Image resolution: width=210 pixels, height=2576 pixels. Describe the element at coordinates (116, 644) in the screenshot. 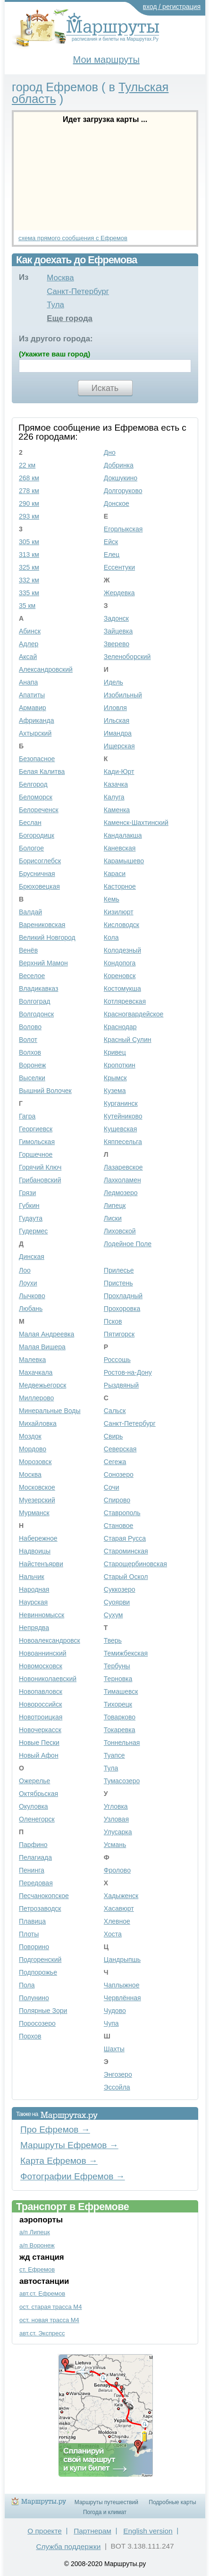

I see `Зверево` at that location.